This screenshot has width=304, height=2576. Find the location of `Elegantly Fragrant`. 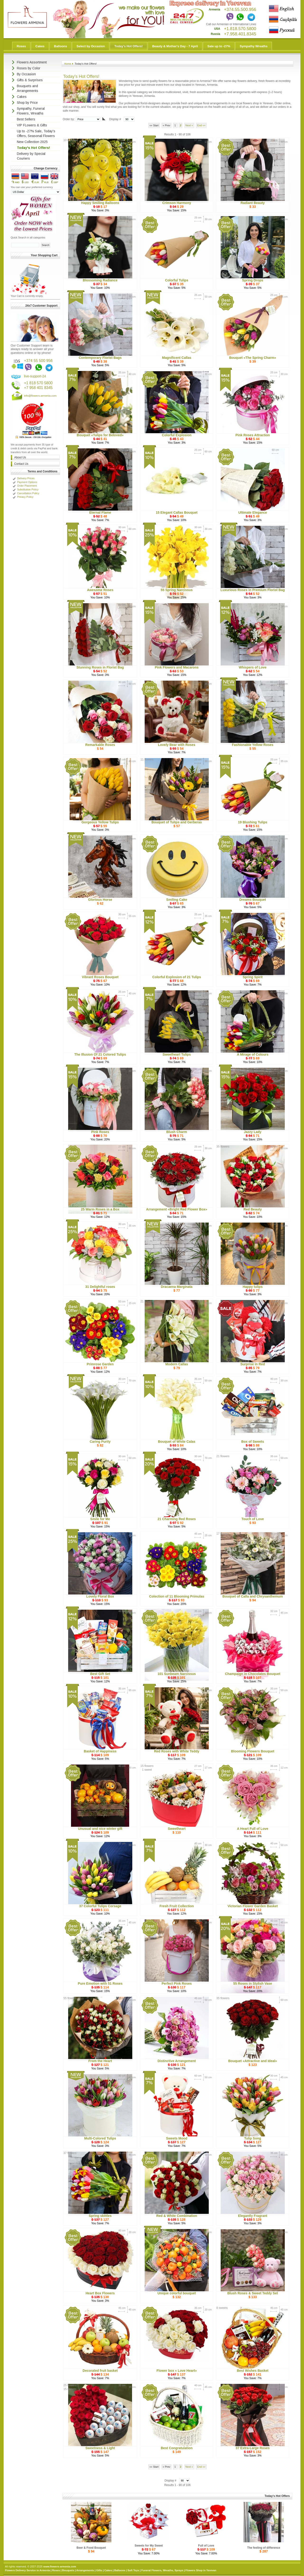

Elegantly Fragrant is located at coordinates (252, 2216).